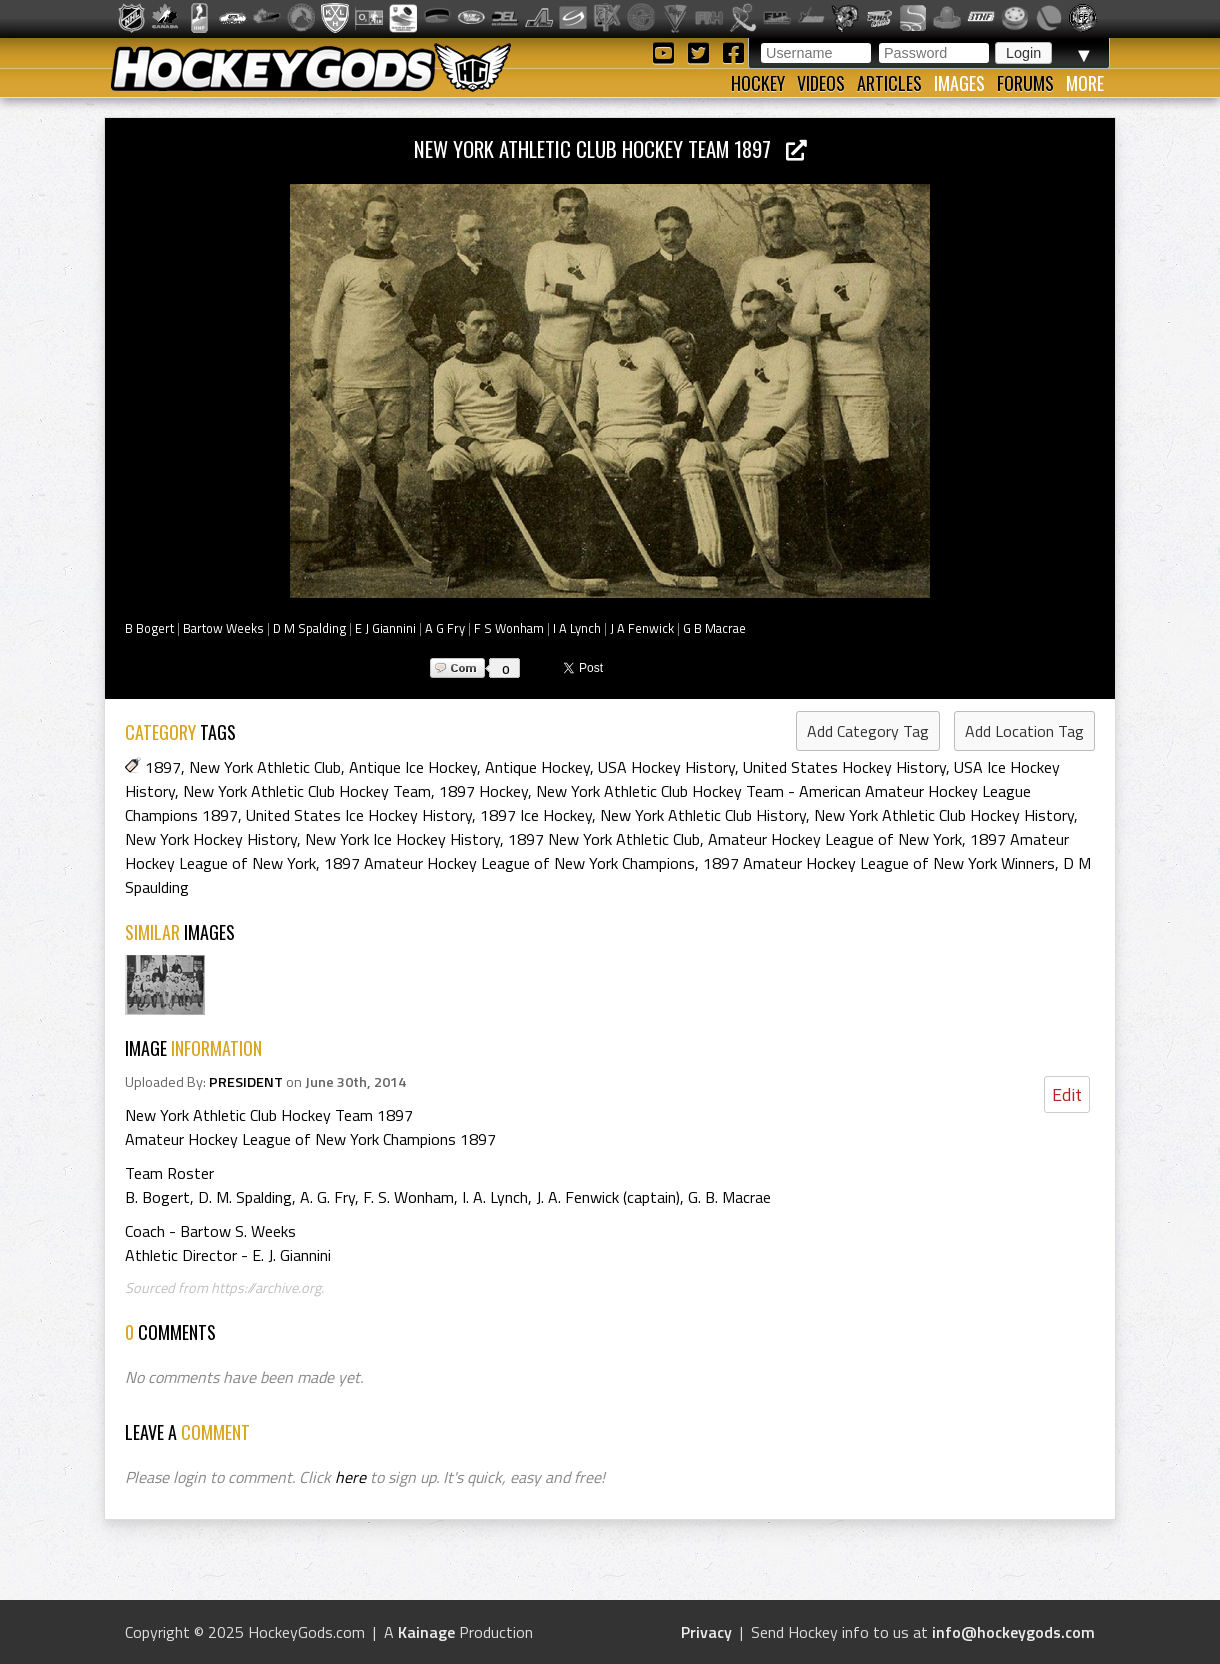 The image size is (1220, 1664). What do you see at coordinates (537, 767) in the screenshot?
I see `Antique Hockey` at bounding box center [537, 767].